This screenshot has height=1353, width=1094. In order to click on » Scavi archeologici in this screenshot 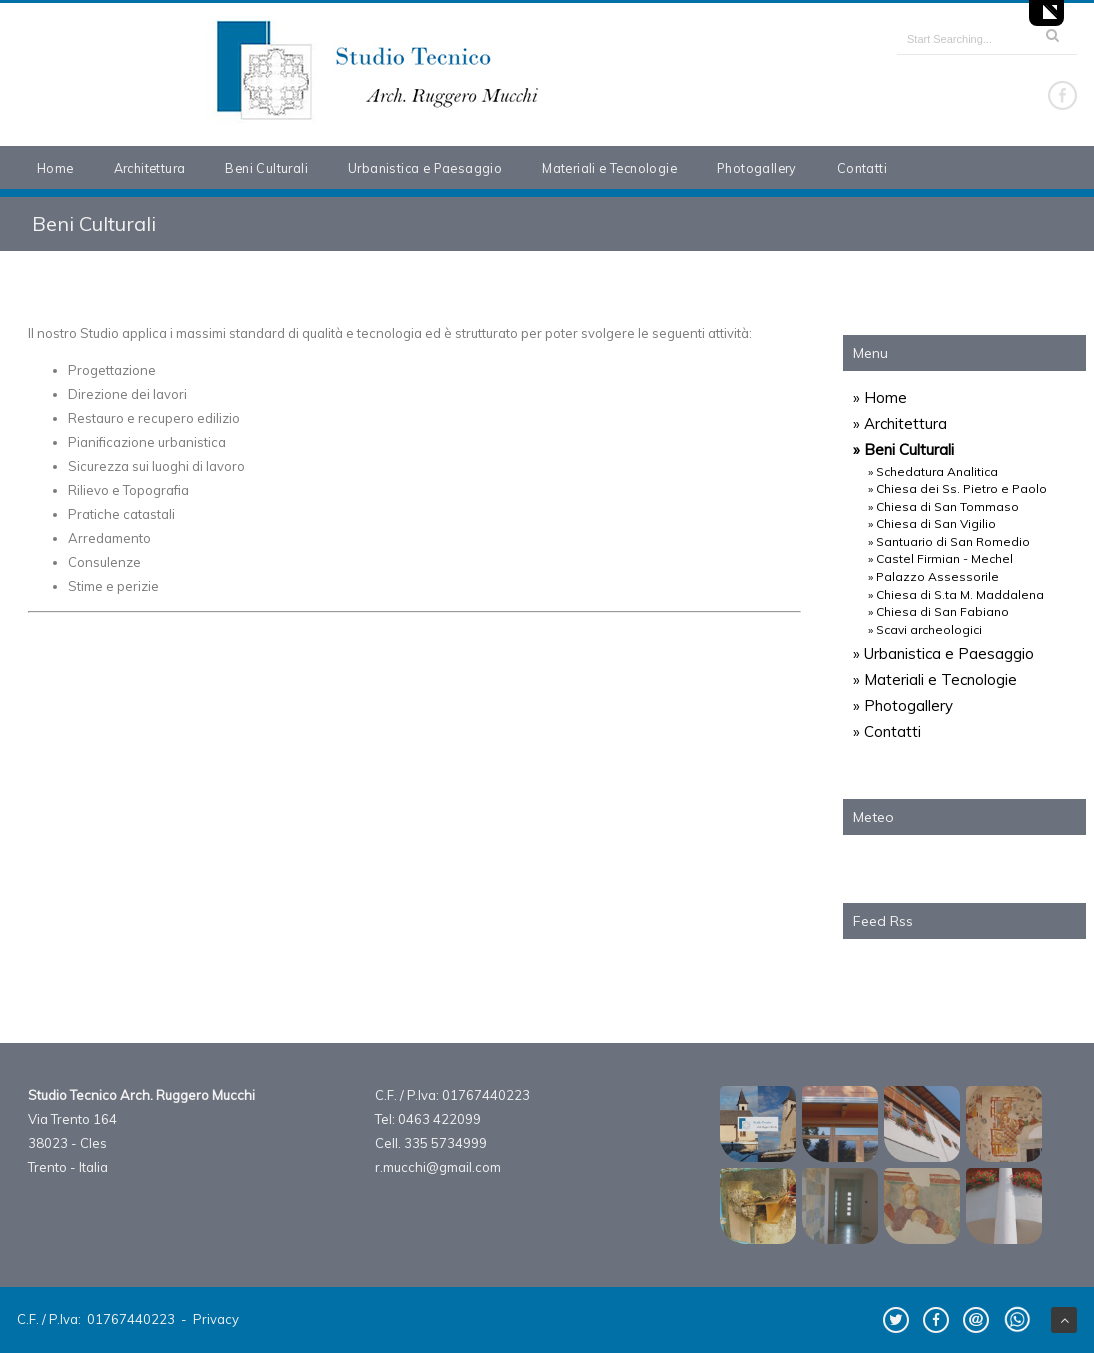, I will do `click(925, 629)`.